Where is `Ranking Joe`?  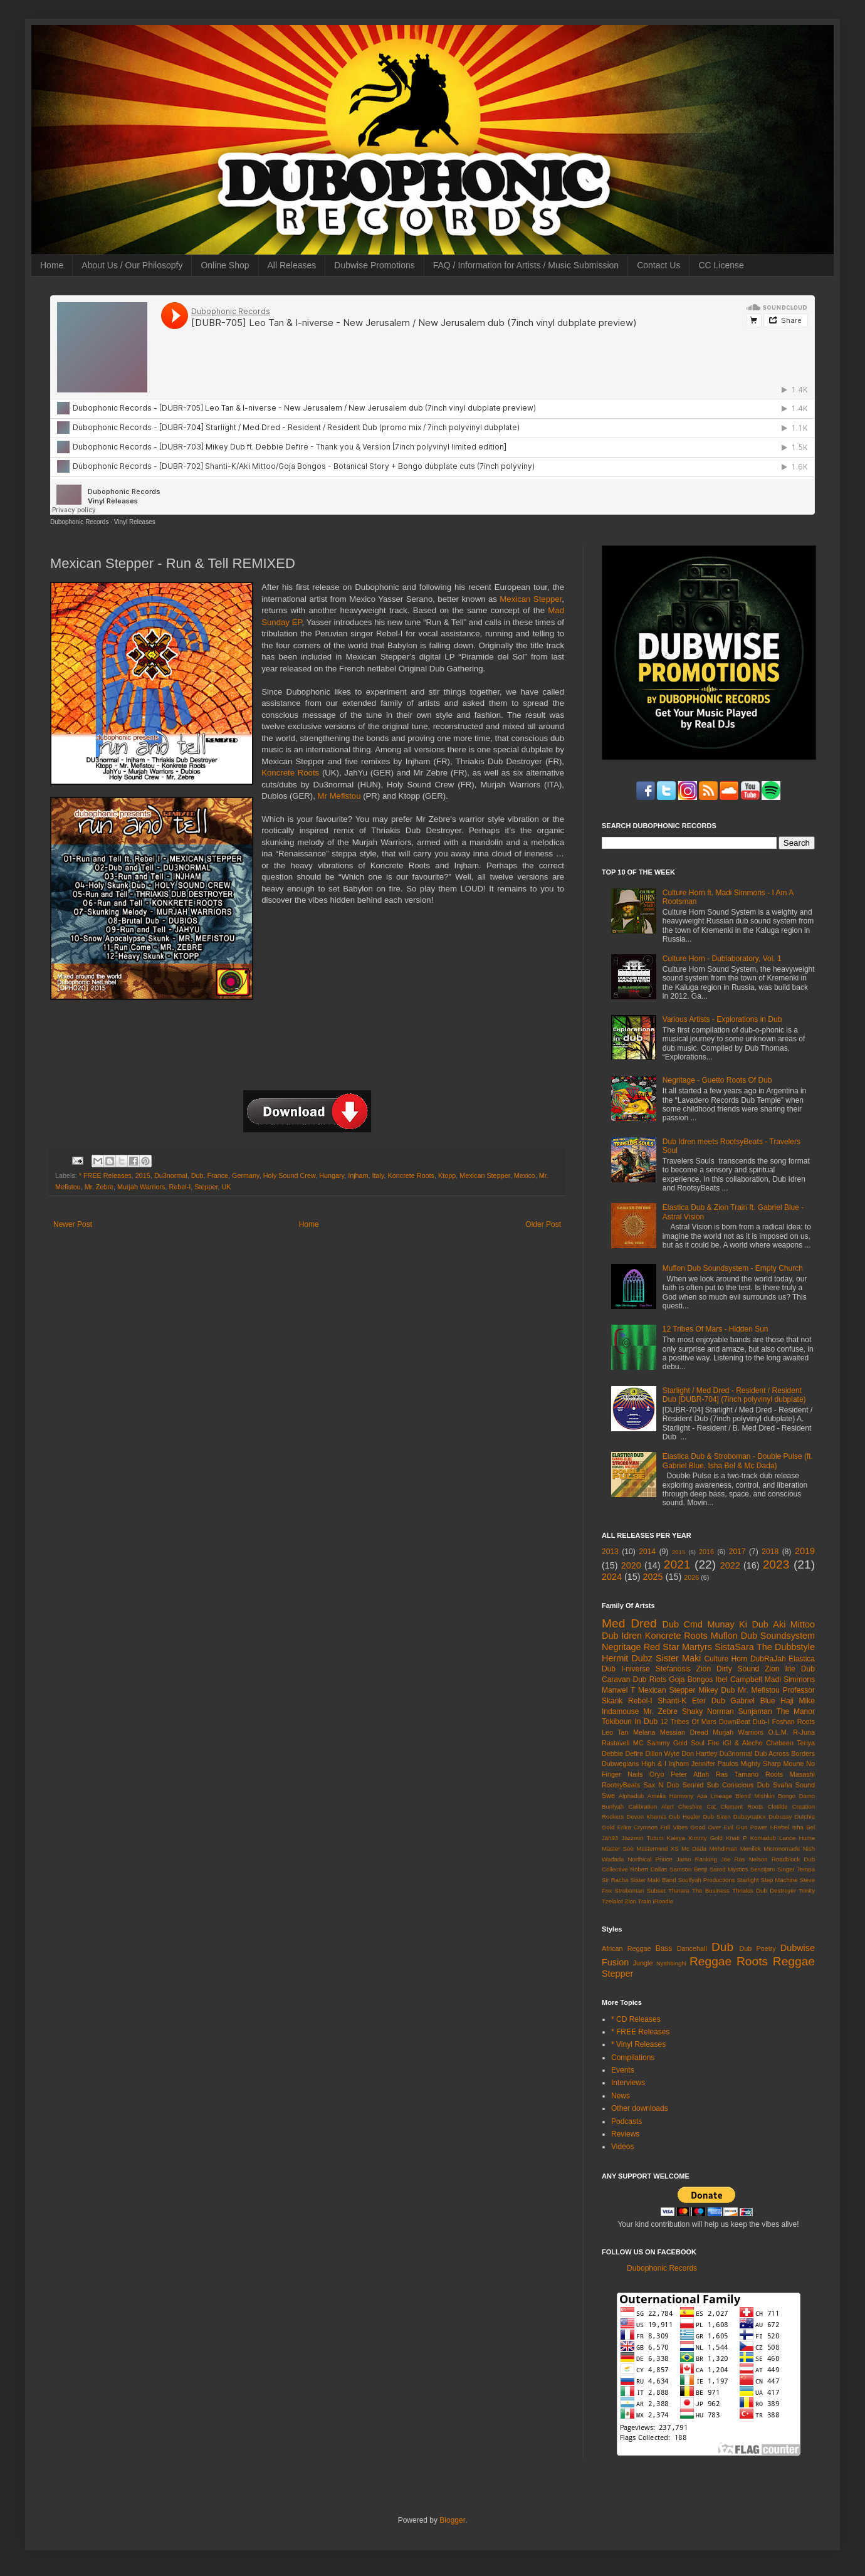
Ranking Joe is located at coordinates (713, 1859).